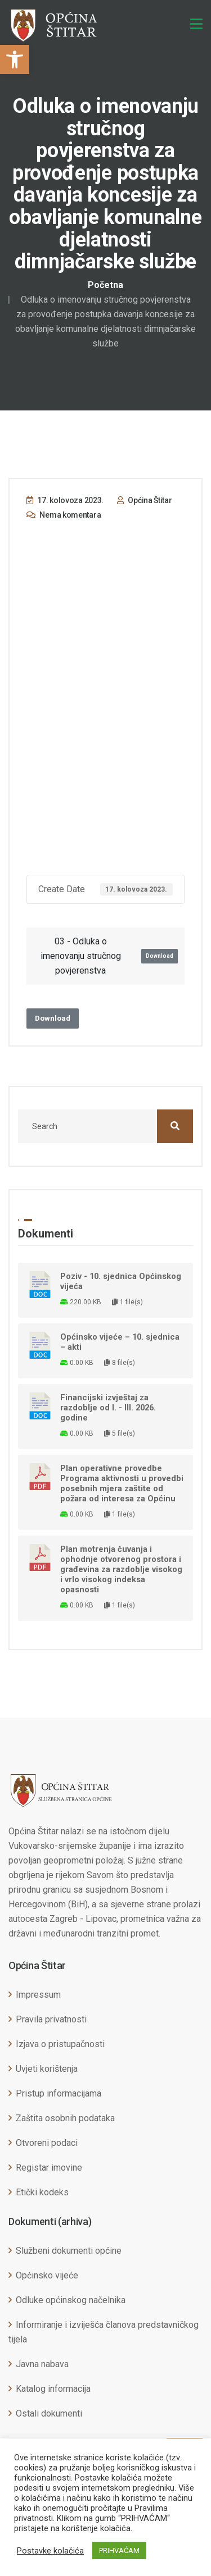 The image size is (211, 2576). What do you see at coordinates (159, 956) in the screenshot?
I see `Download` at bounding box center [159, 956].